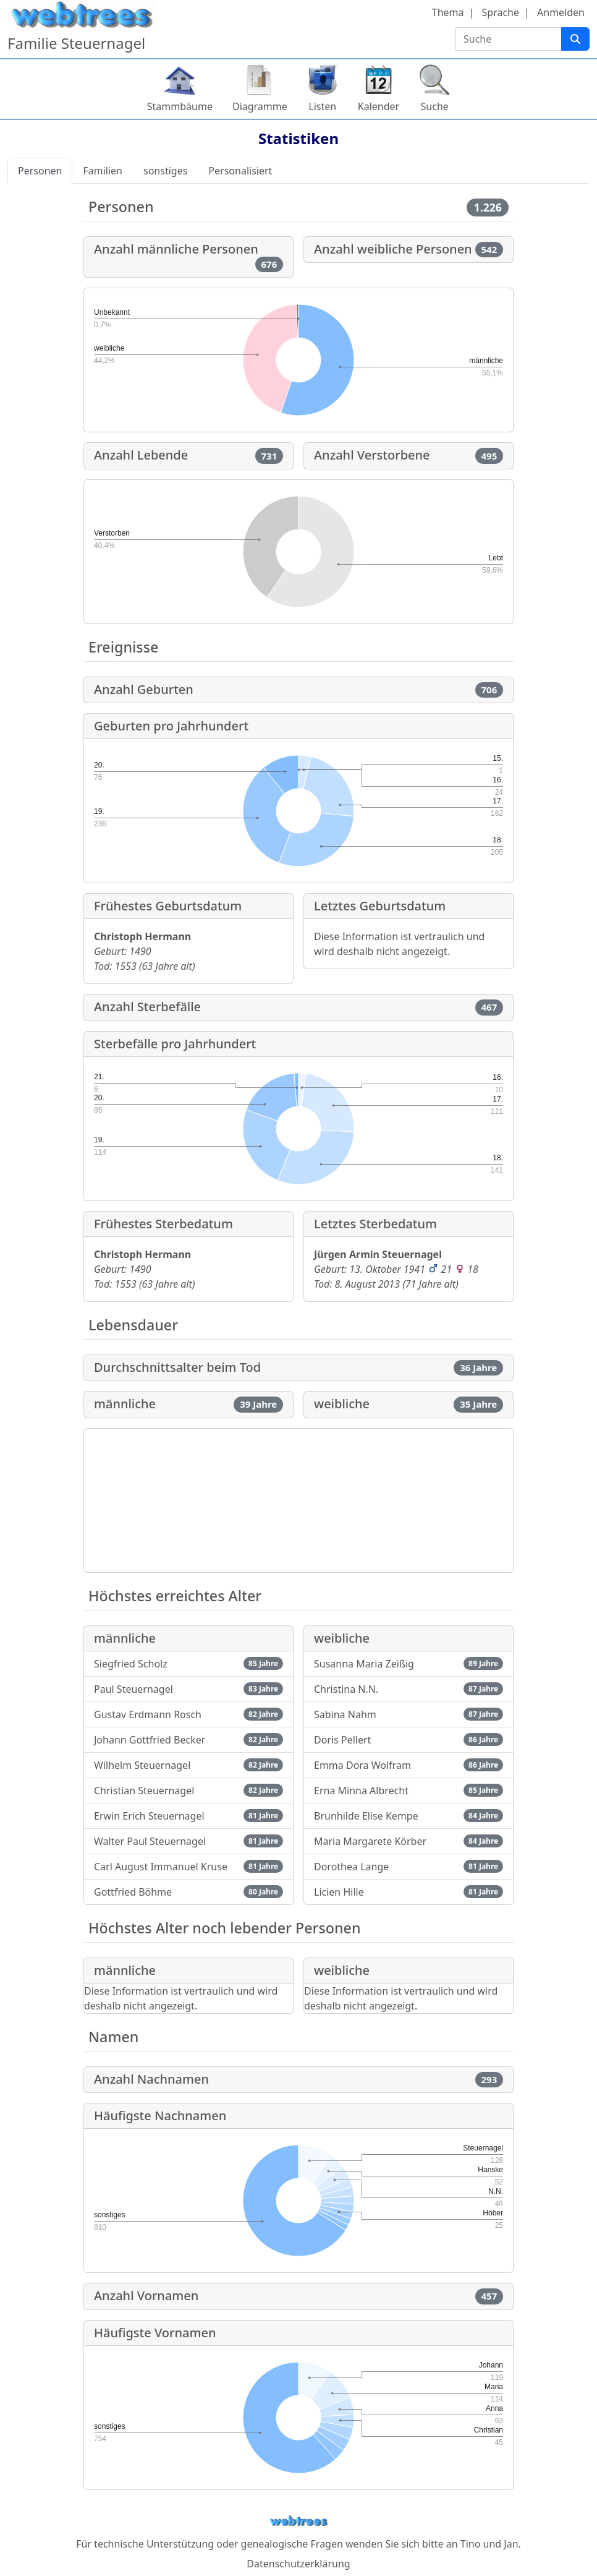 Image resolution: width=597 pixels, height=2576 pixels. I want to click on Sprache [button], so click(500, 12).